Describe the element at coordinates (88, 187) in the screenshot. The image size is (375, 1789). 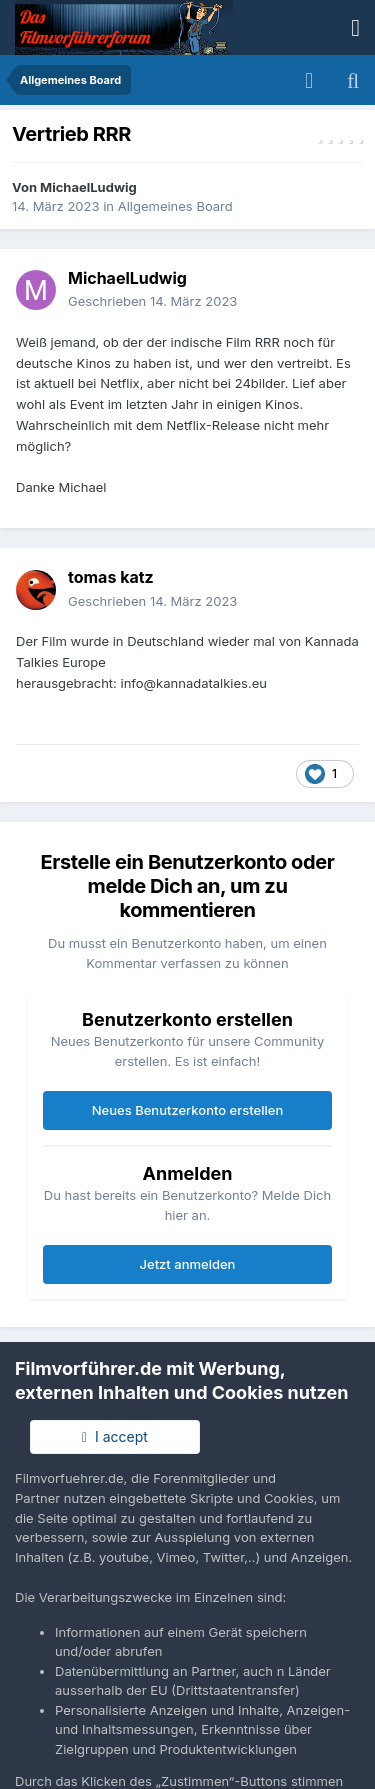
I see `MichaelLudwig` at that location.